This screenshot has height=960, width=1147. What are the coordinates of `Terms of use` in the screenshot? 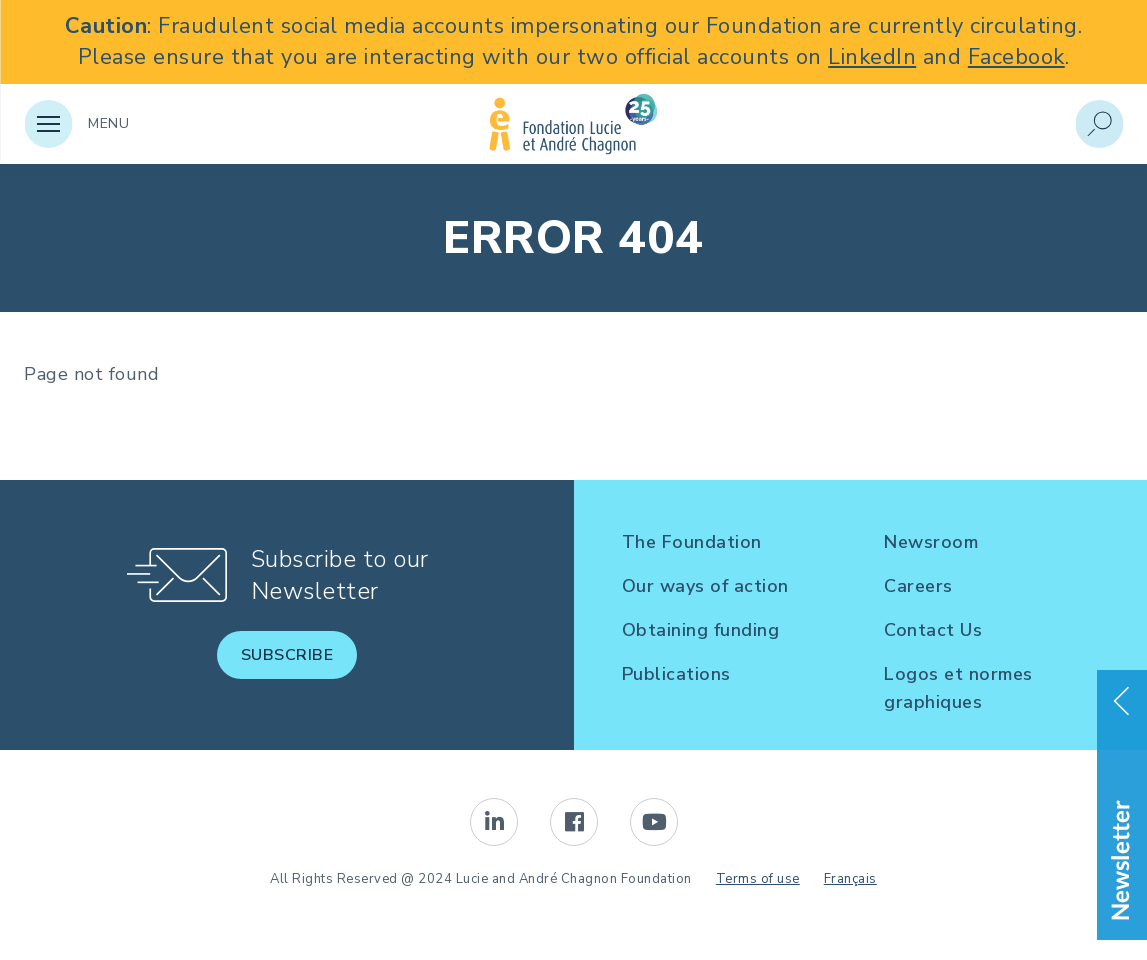 It's located at (758, 879).